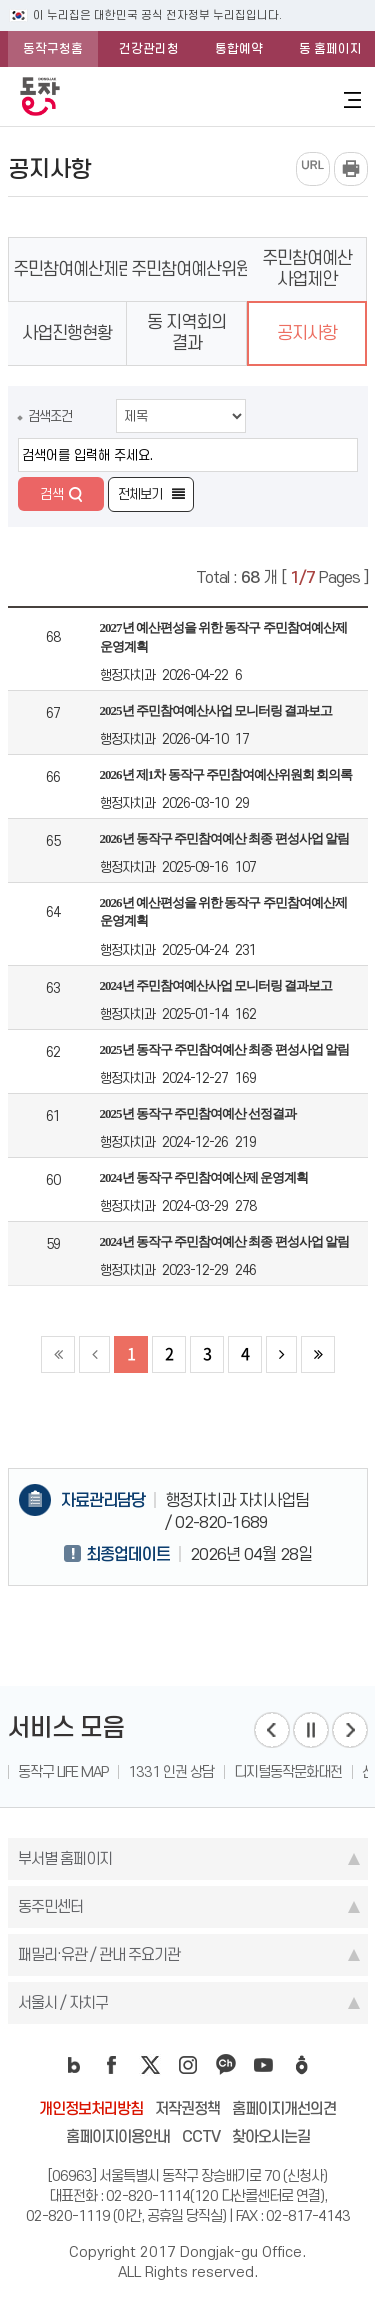 The width and height of the screenshot is (375, 2312). I want to click on 2024년 동작구 주민참여예산제 운영계획, so click(204, 1177).